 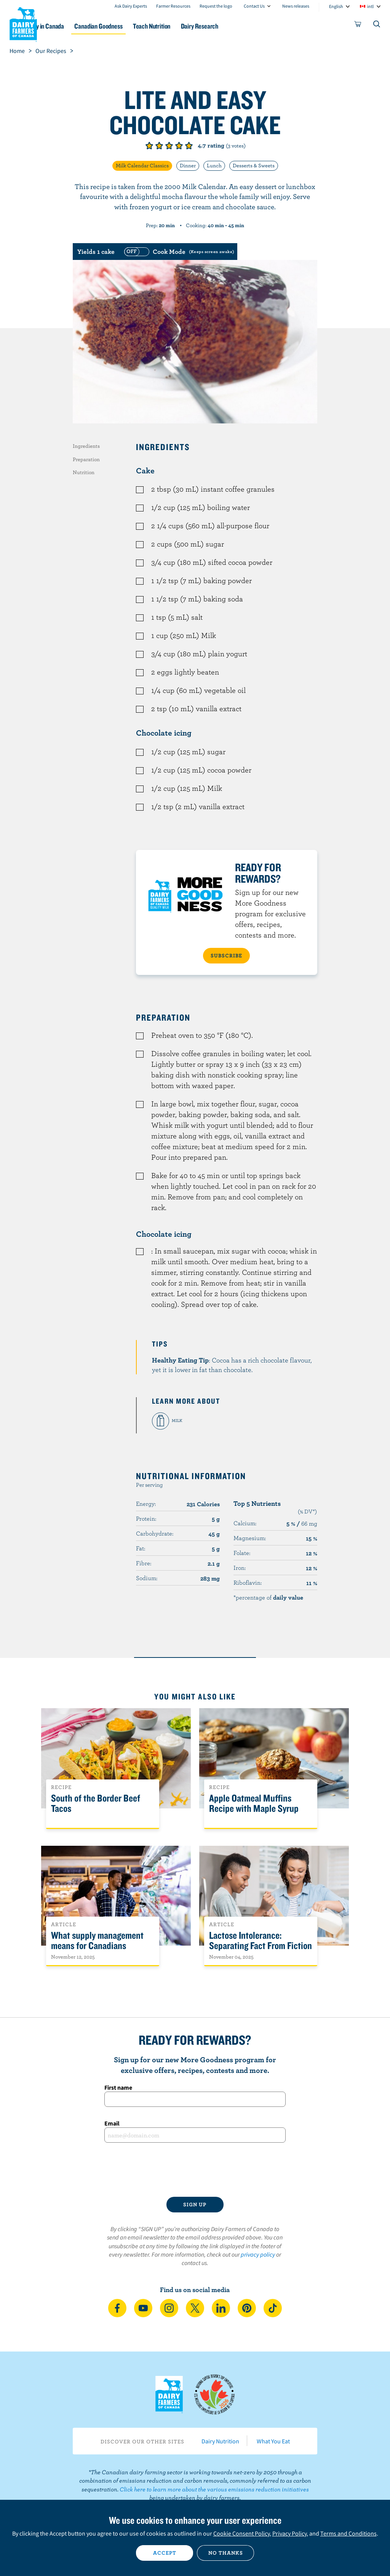 What do you see at coordinates (195, 2170) in the screenshot?
I see `[presentation]` at bounding box center [195, 2170].